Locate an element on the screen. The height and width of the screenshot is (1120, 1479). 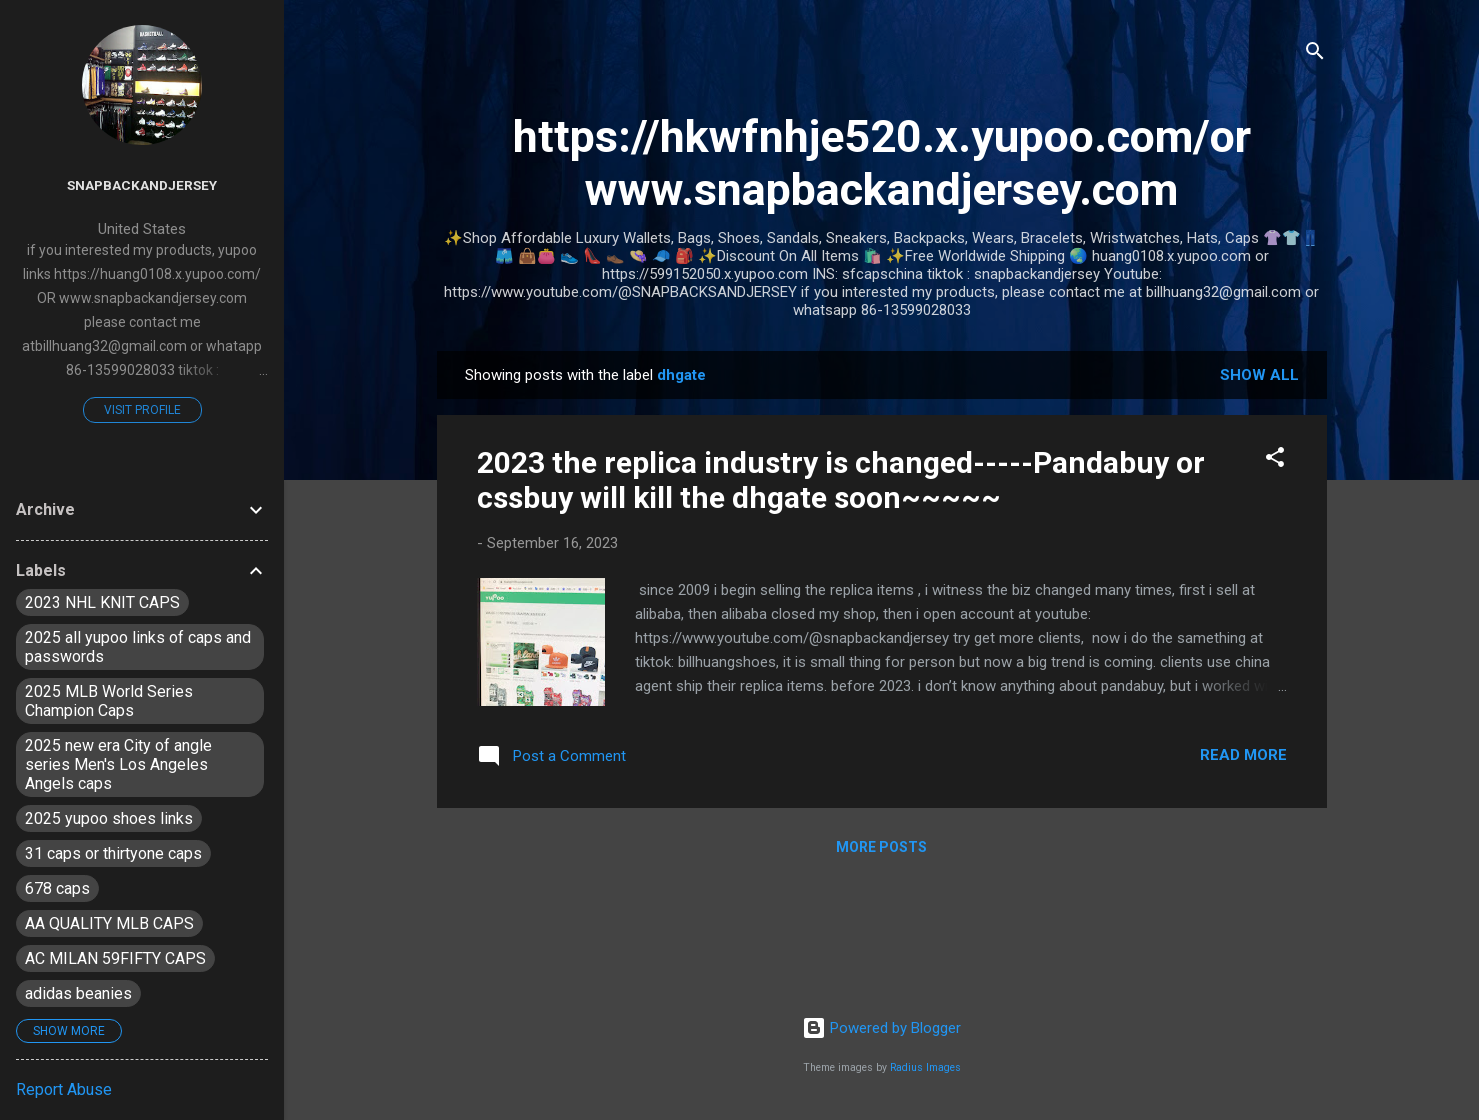
AA QUALITY MLB CAPS is located at coordinates (109, 923).